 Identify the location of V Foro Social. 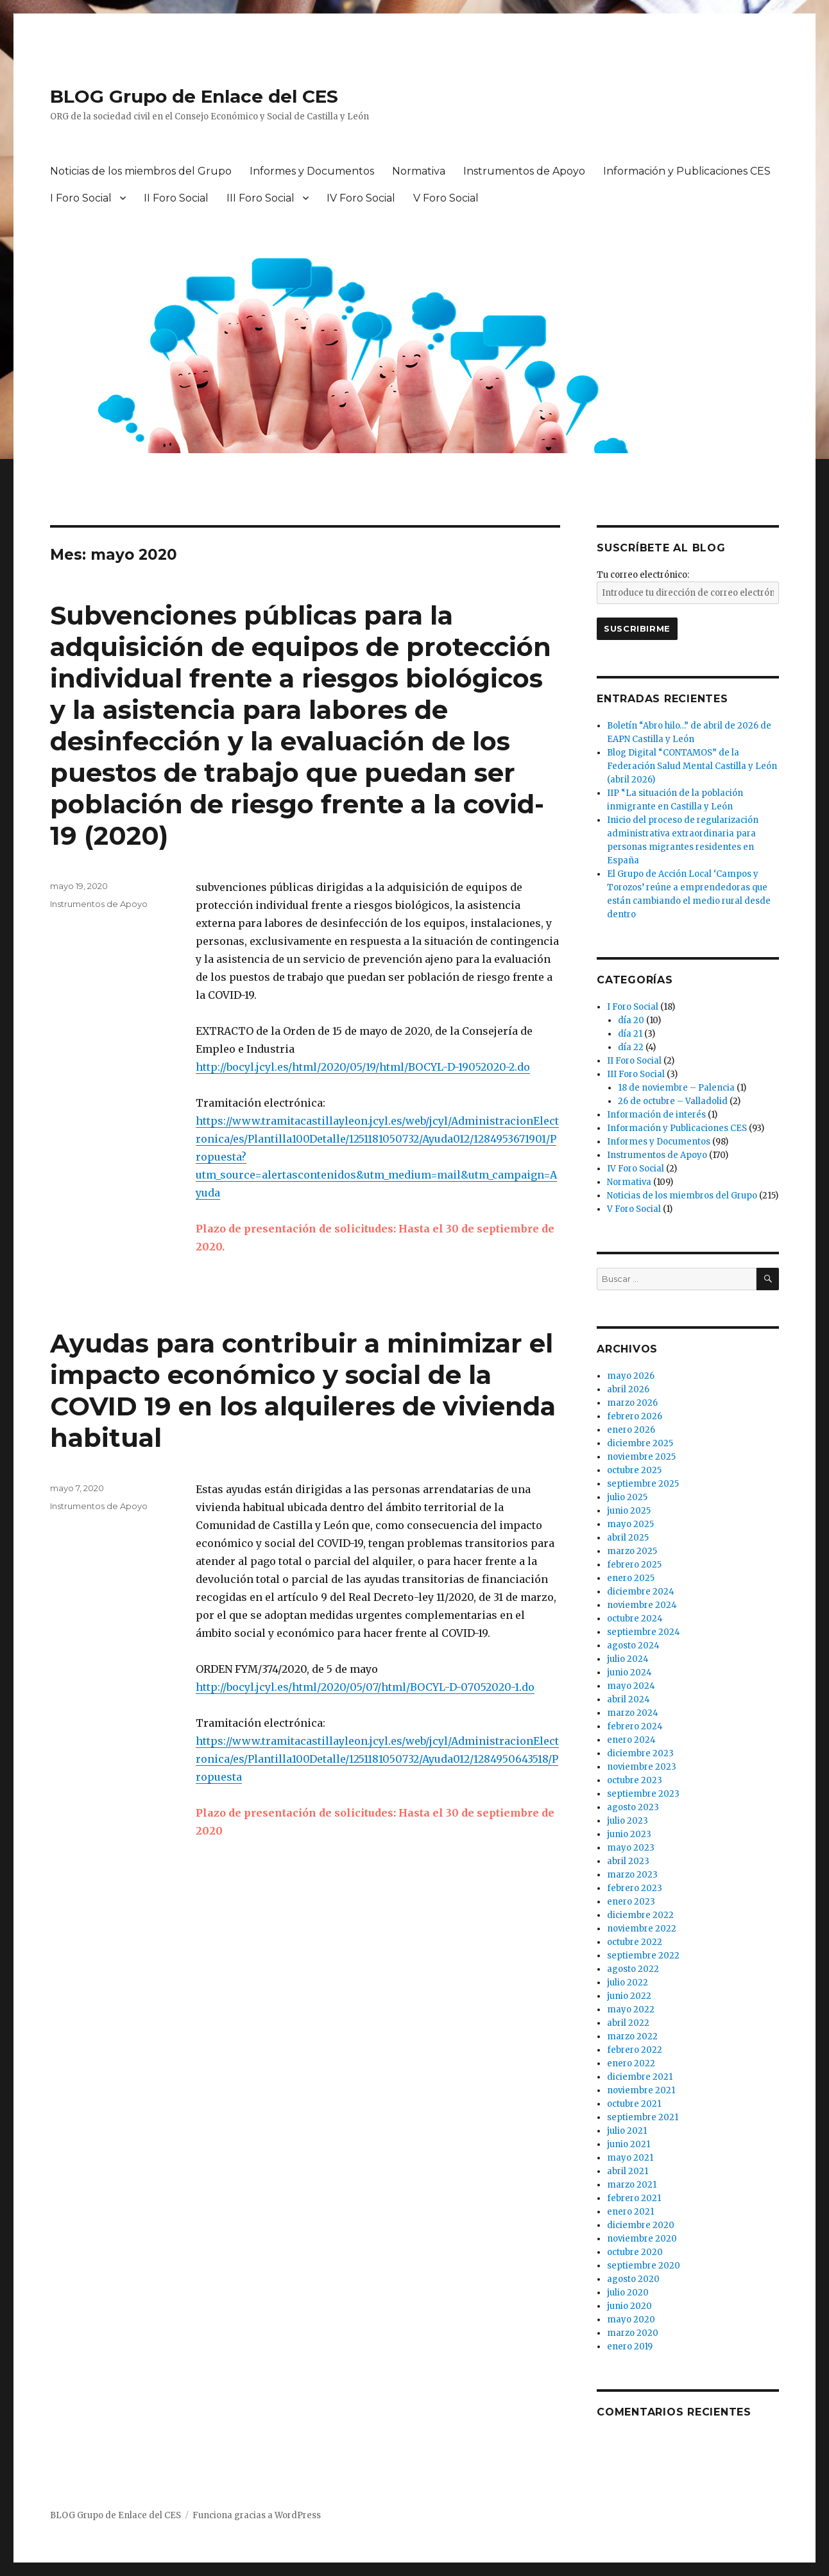
(446, 198).